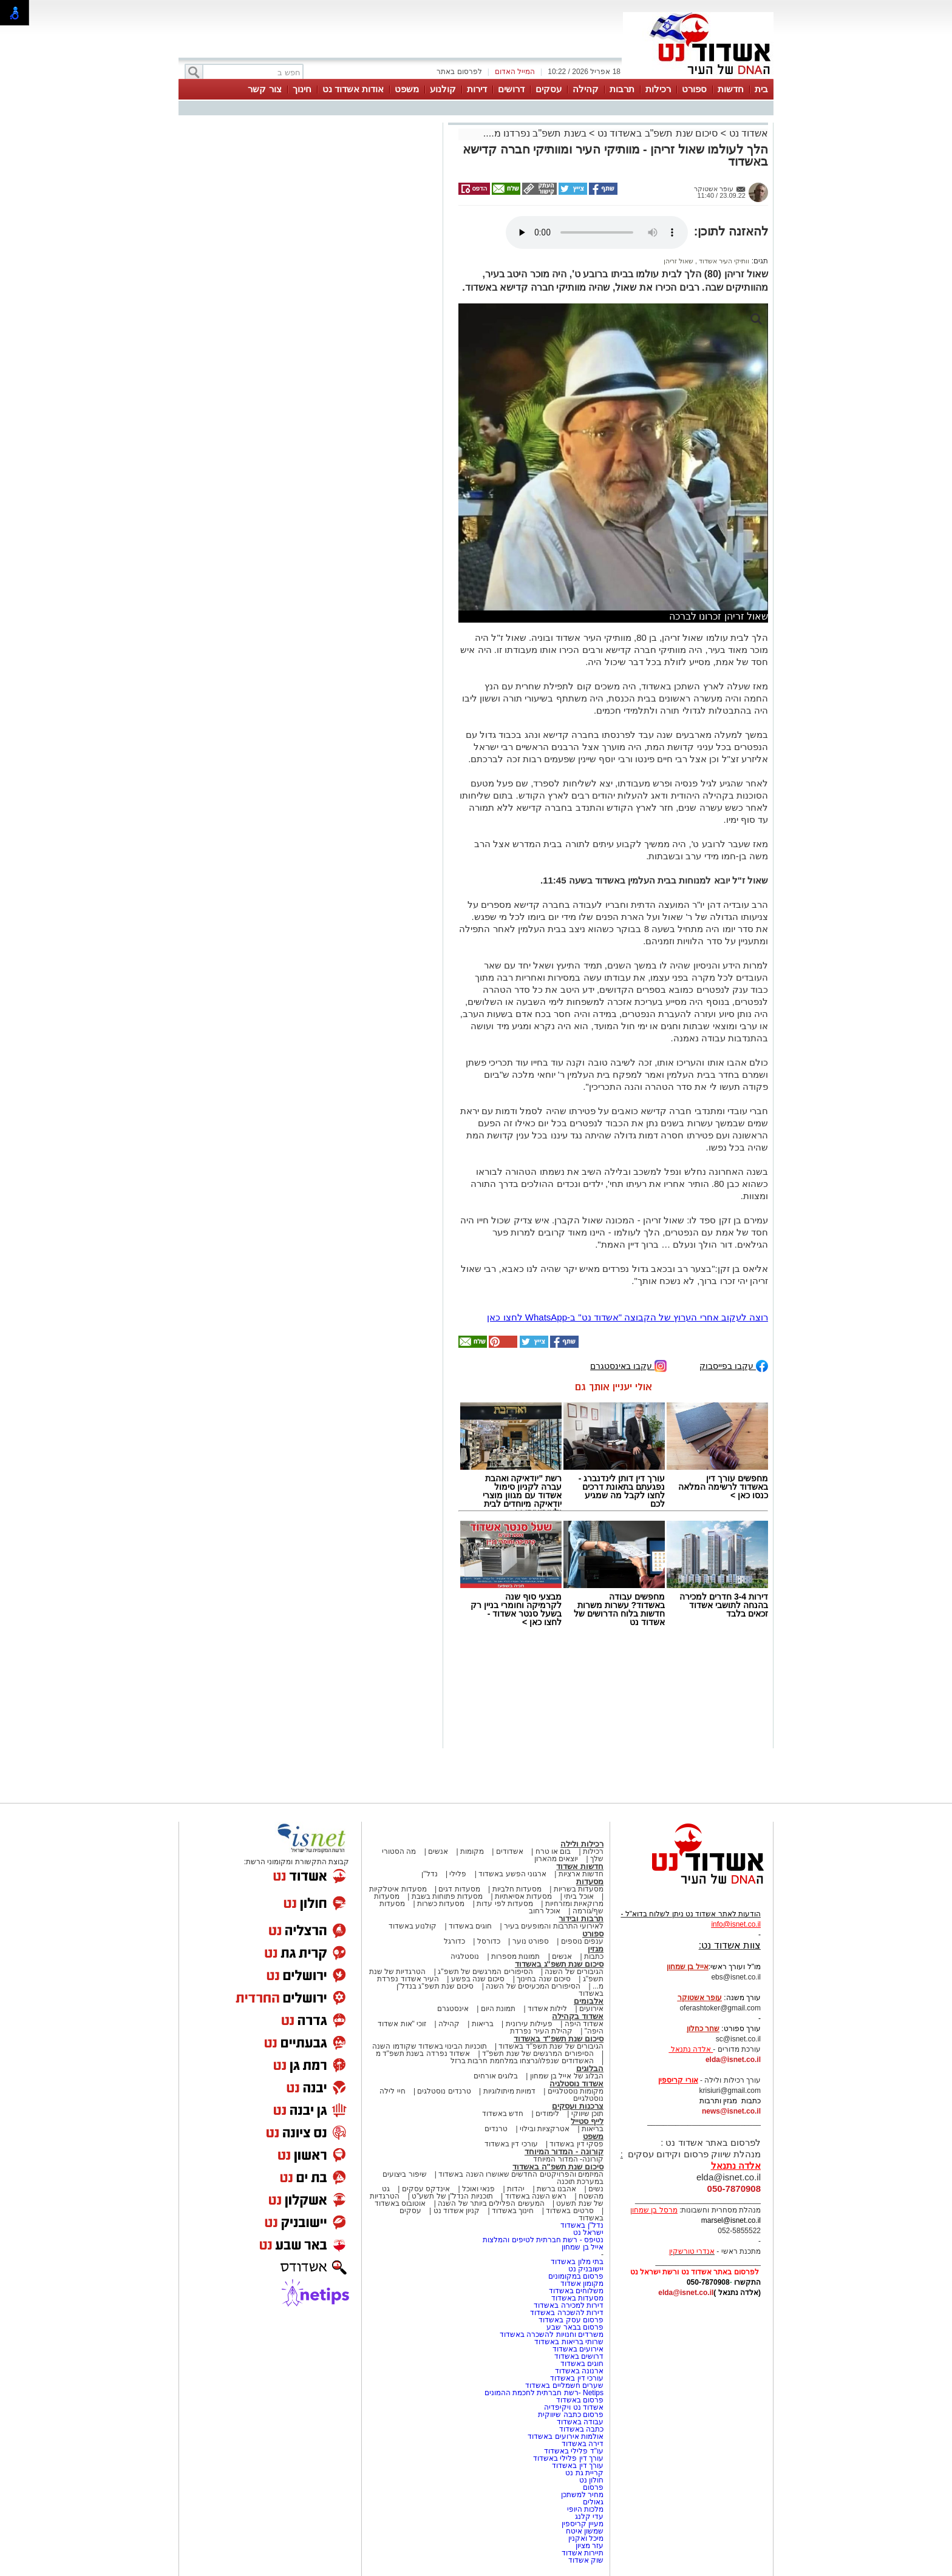 This screenshot has width=952, height=2576. Describe the element at coordinates (731, 2111) in the screenshot. I see `news@isnet.co.il` at that location.